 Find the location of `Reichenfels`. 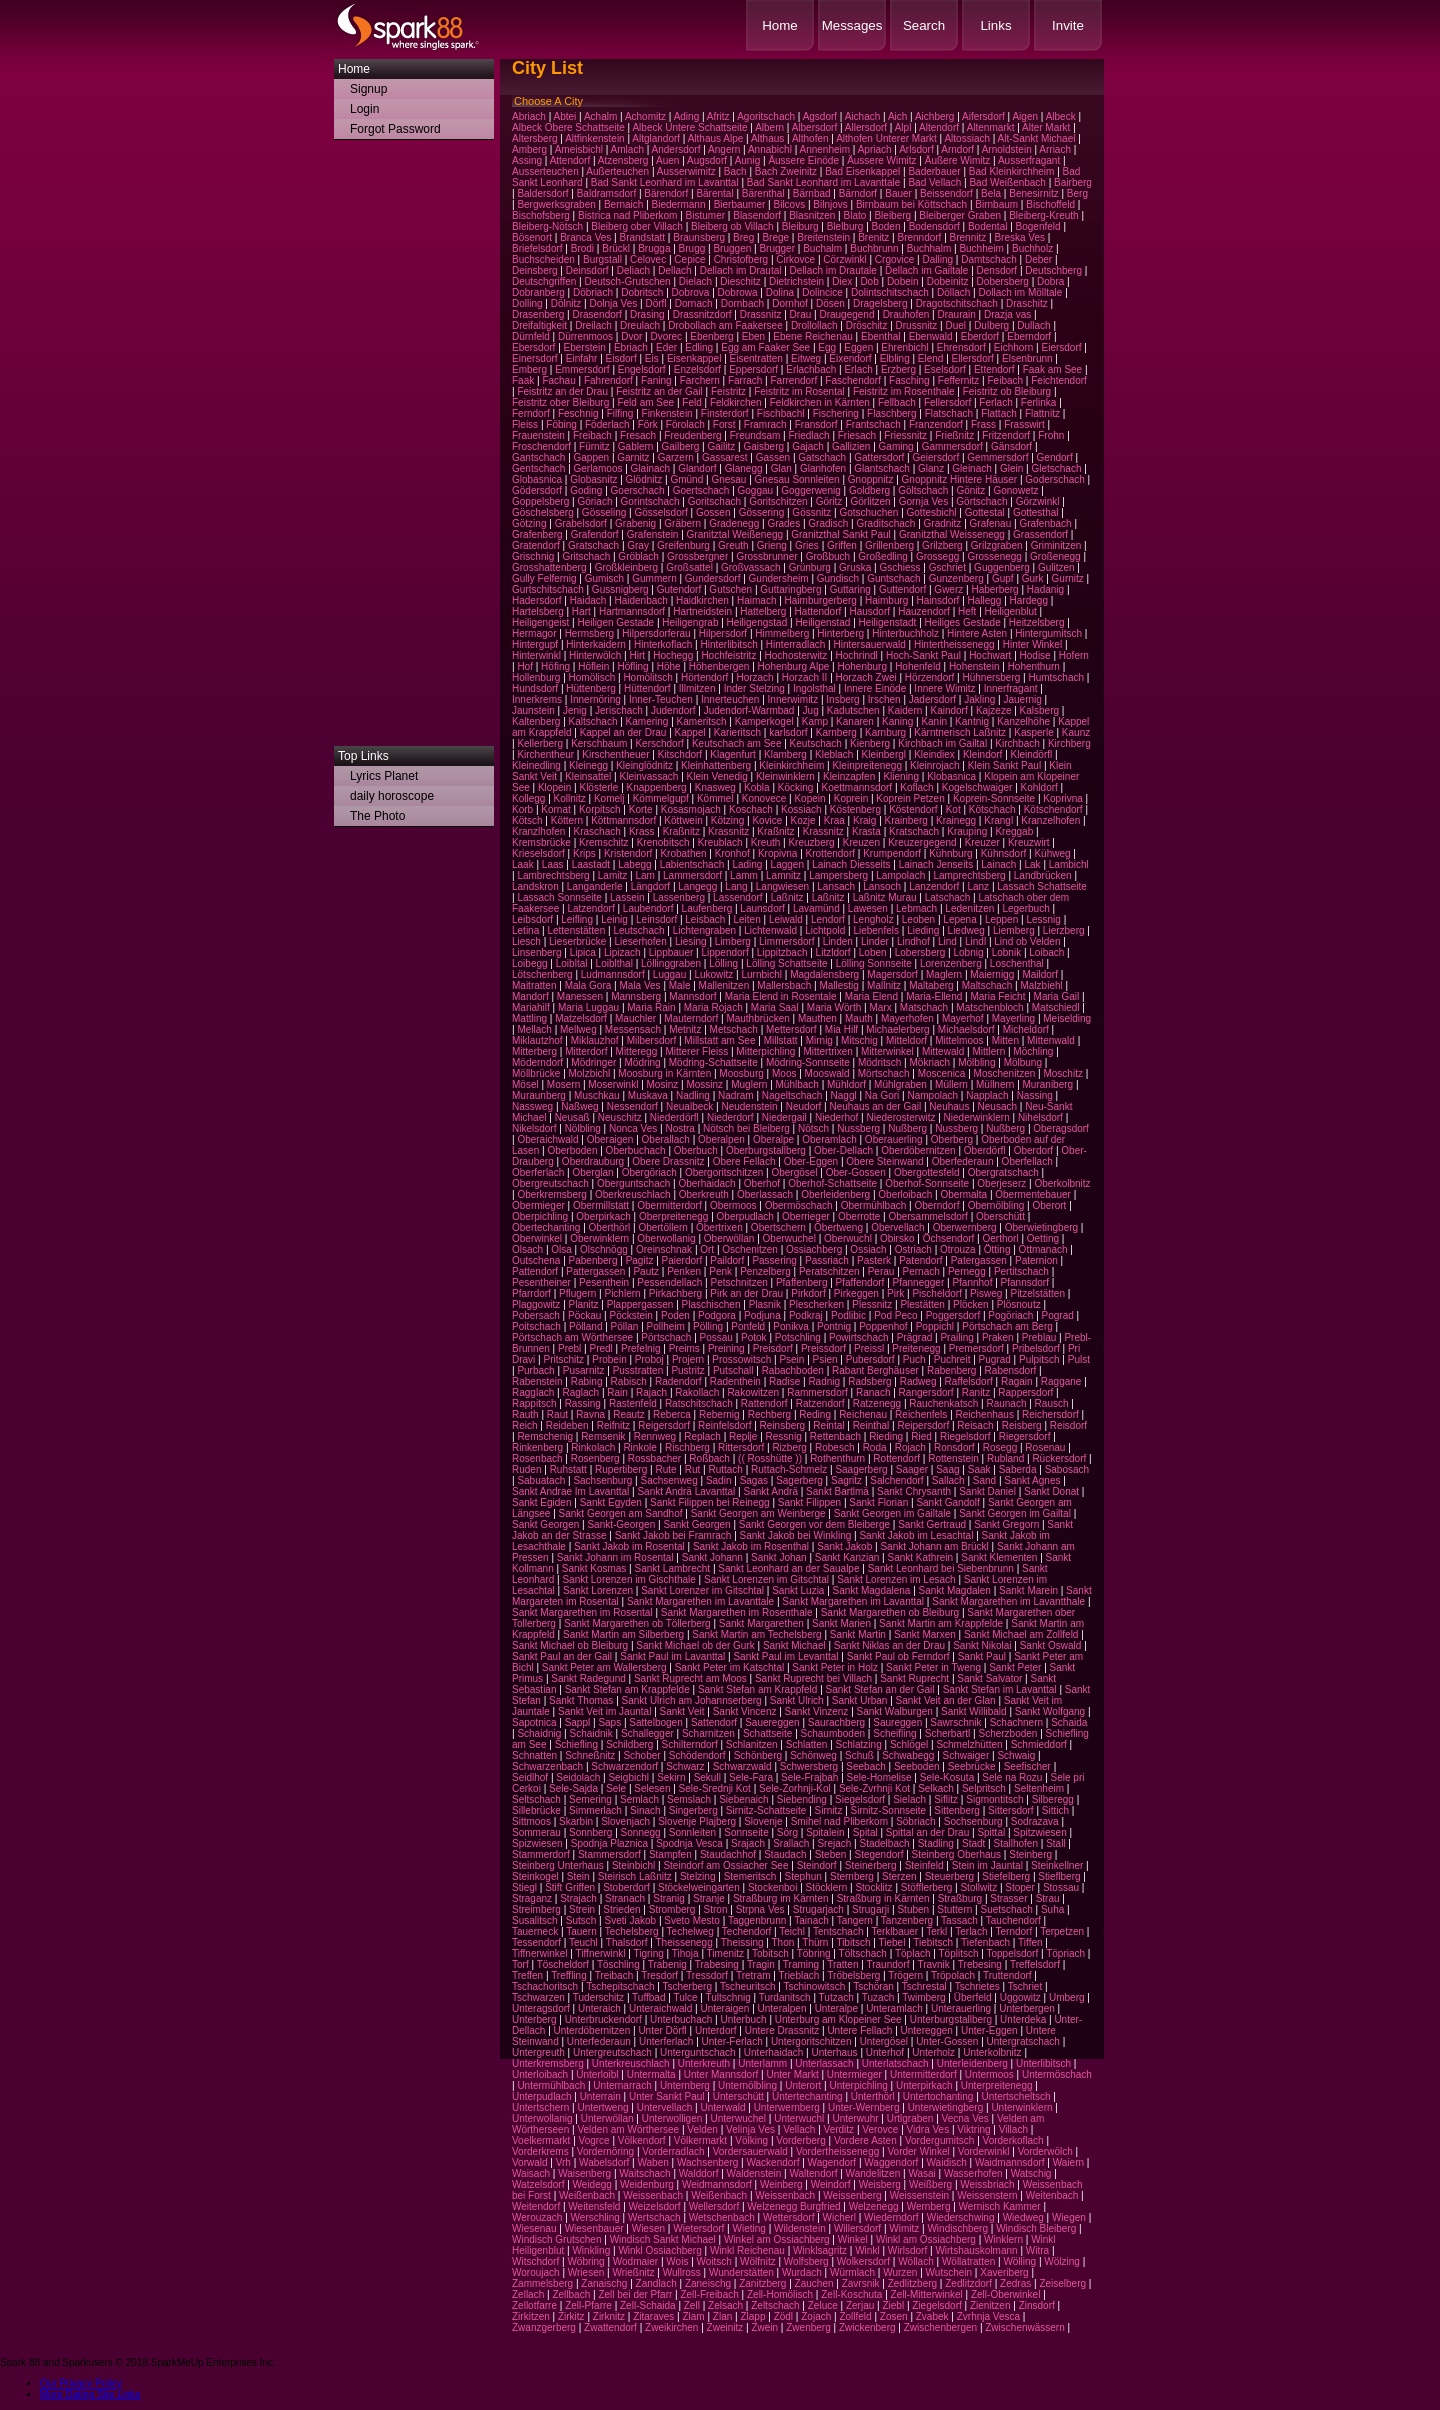

Reichenfels is located at coordinates (921, 1414).